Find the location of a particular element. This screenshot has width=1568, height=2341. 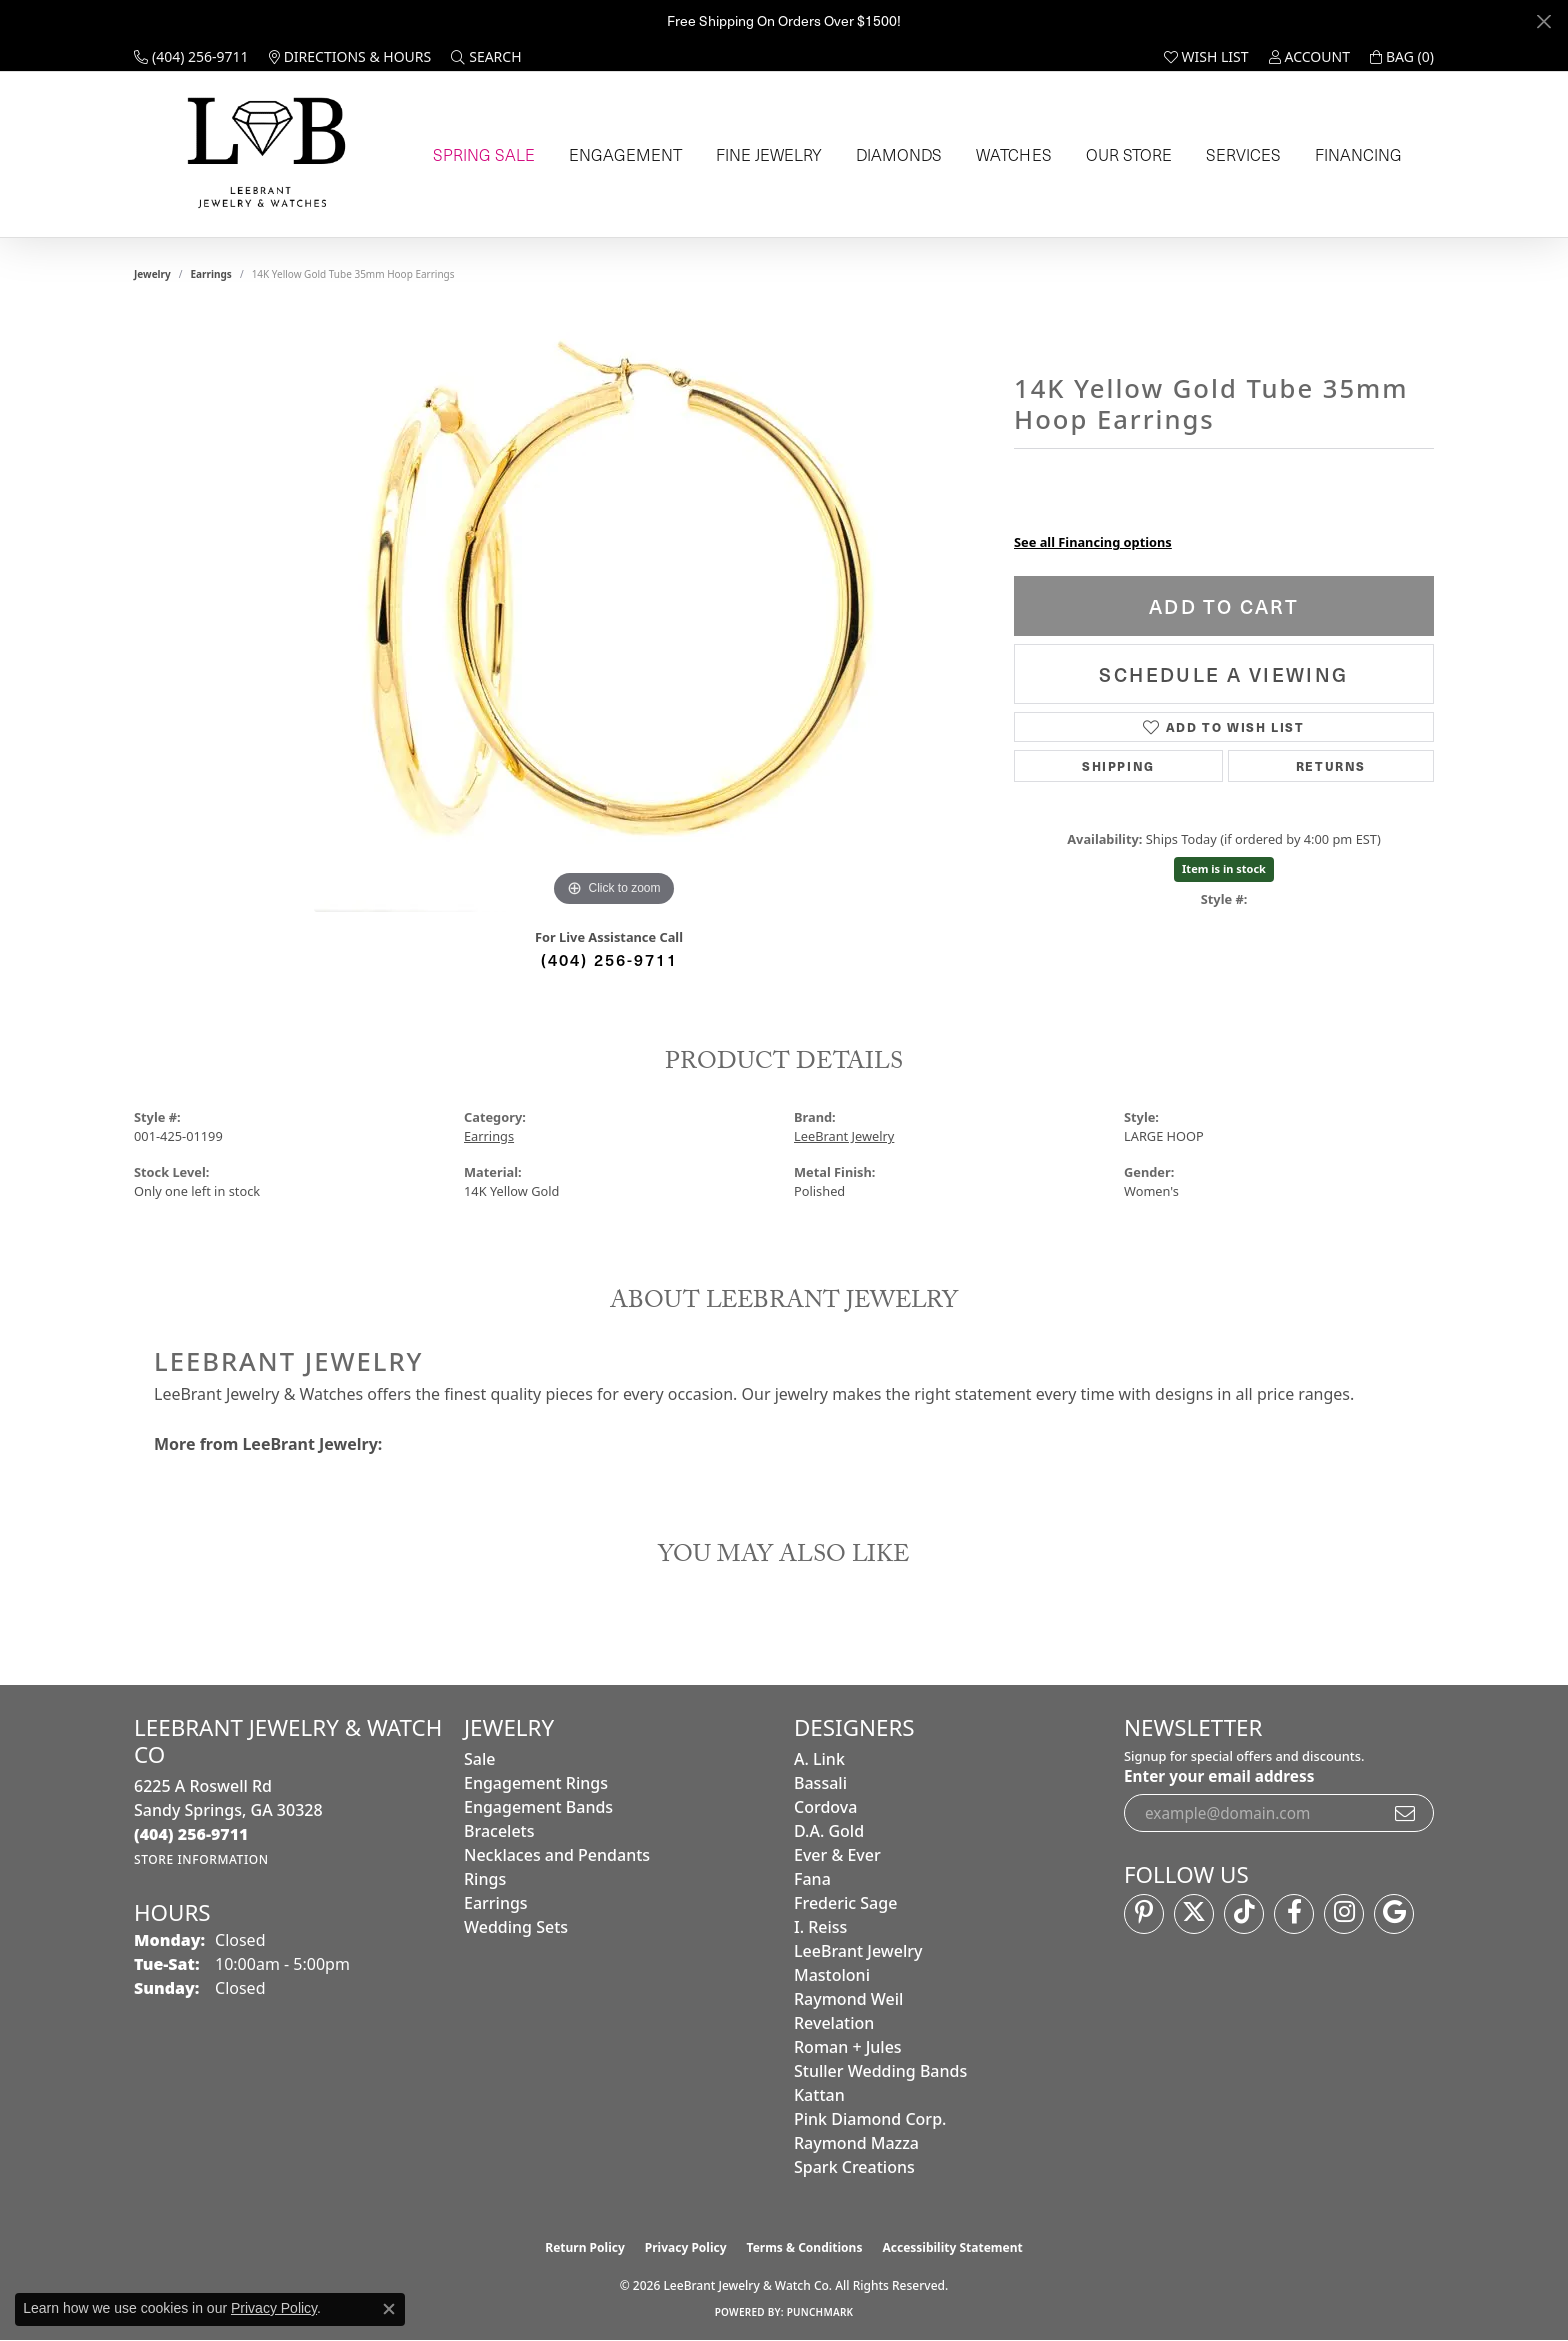

Fana [menuitem] is located at coordinates (812, 1879).